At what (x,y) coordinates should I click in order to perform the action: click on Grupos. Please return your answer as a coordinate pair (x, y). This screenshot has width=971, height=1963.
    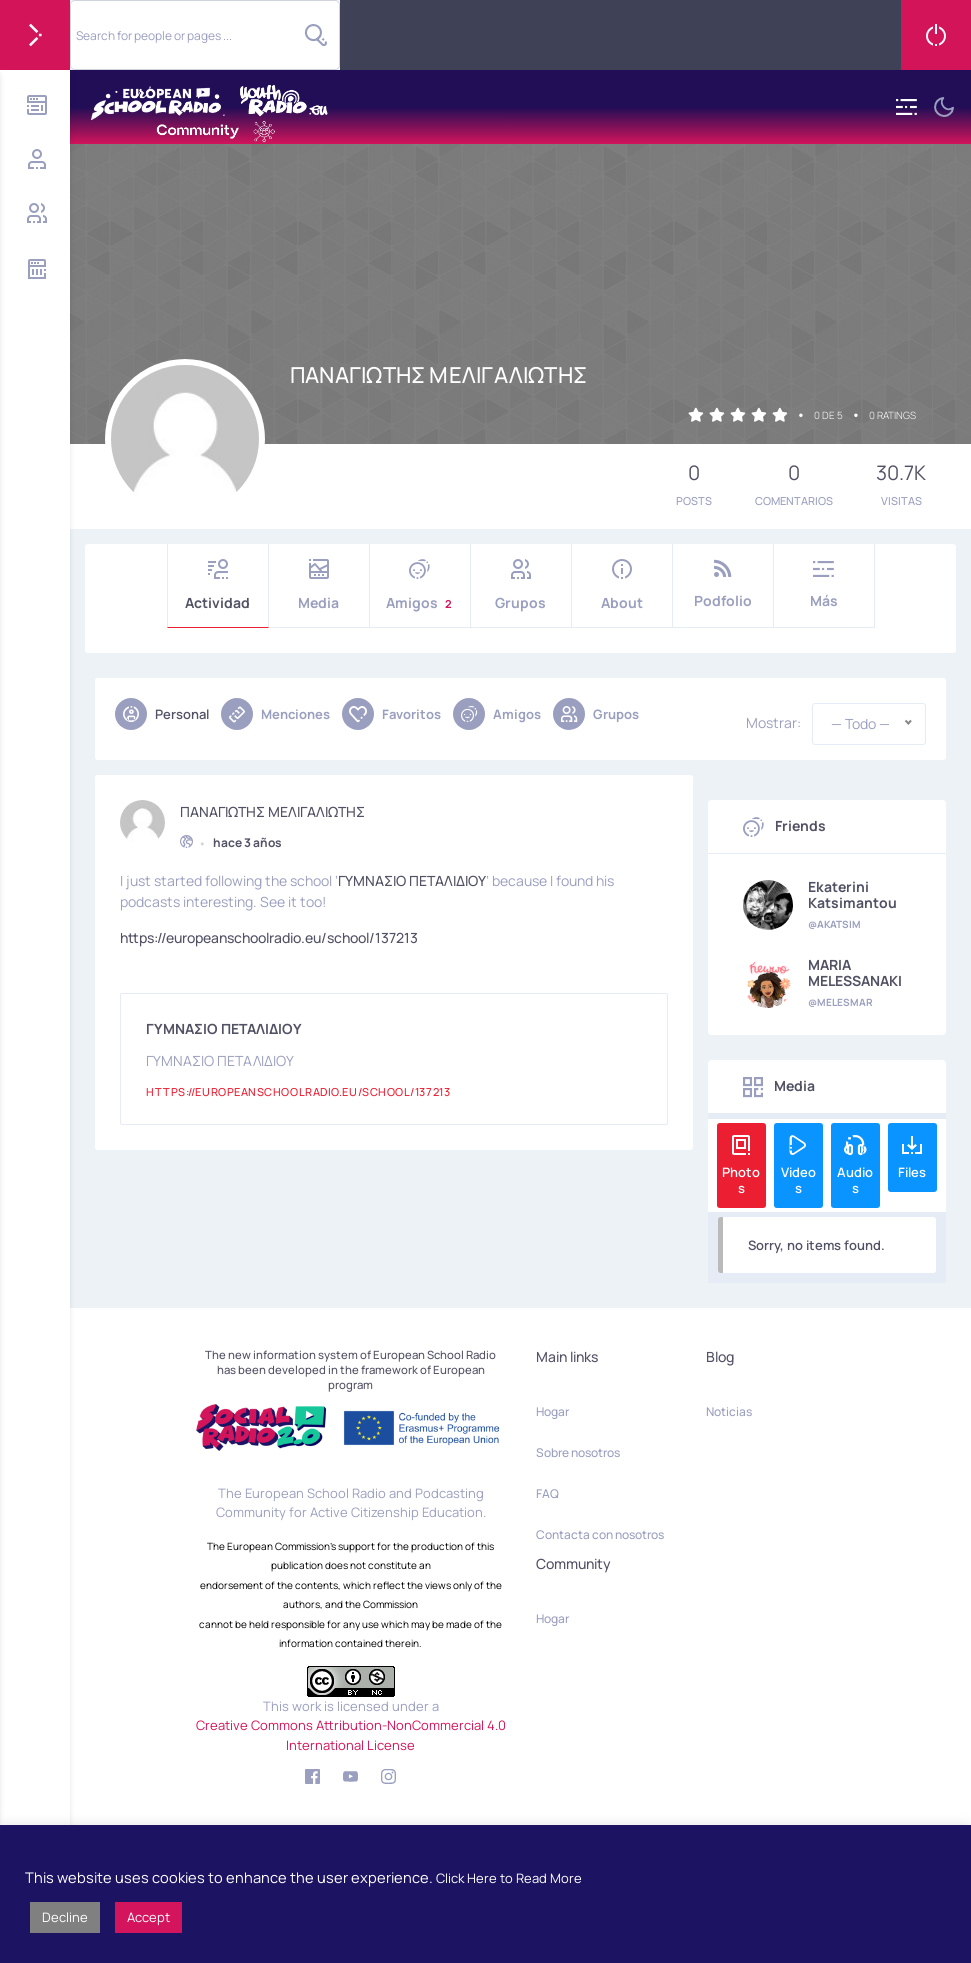
    Looking at the image, I should click on (521, 585).